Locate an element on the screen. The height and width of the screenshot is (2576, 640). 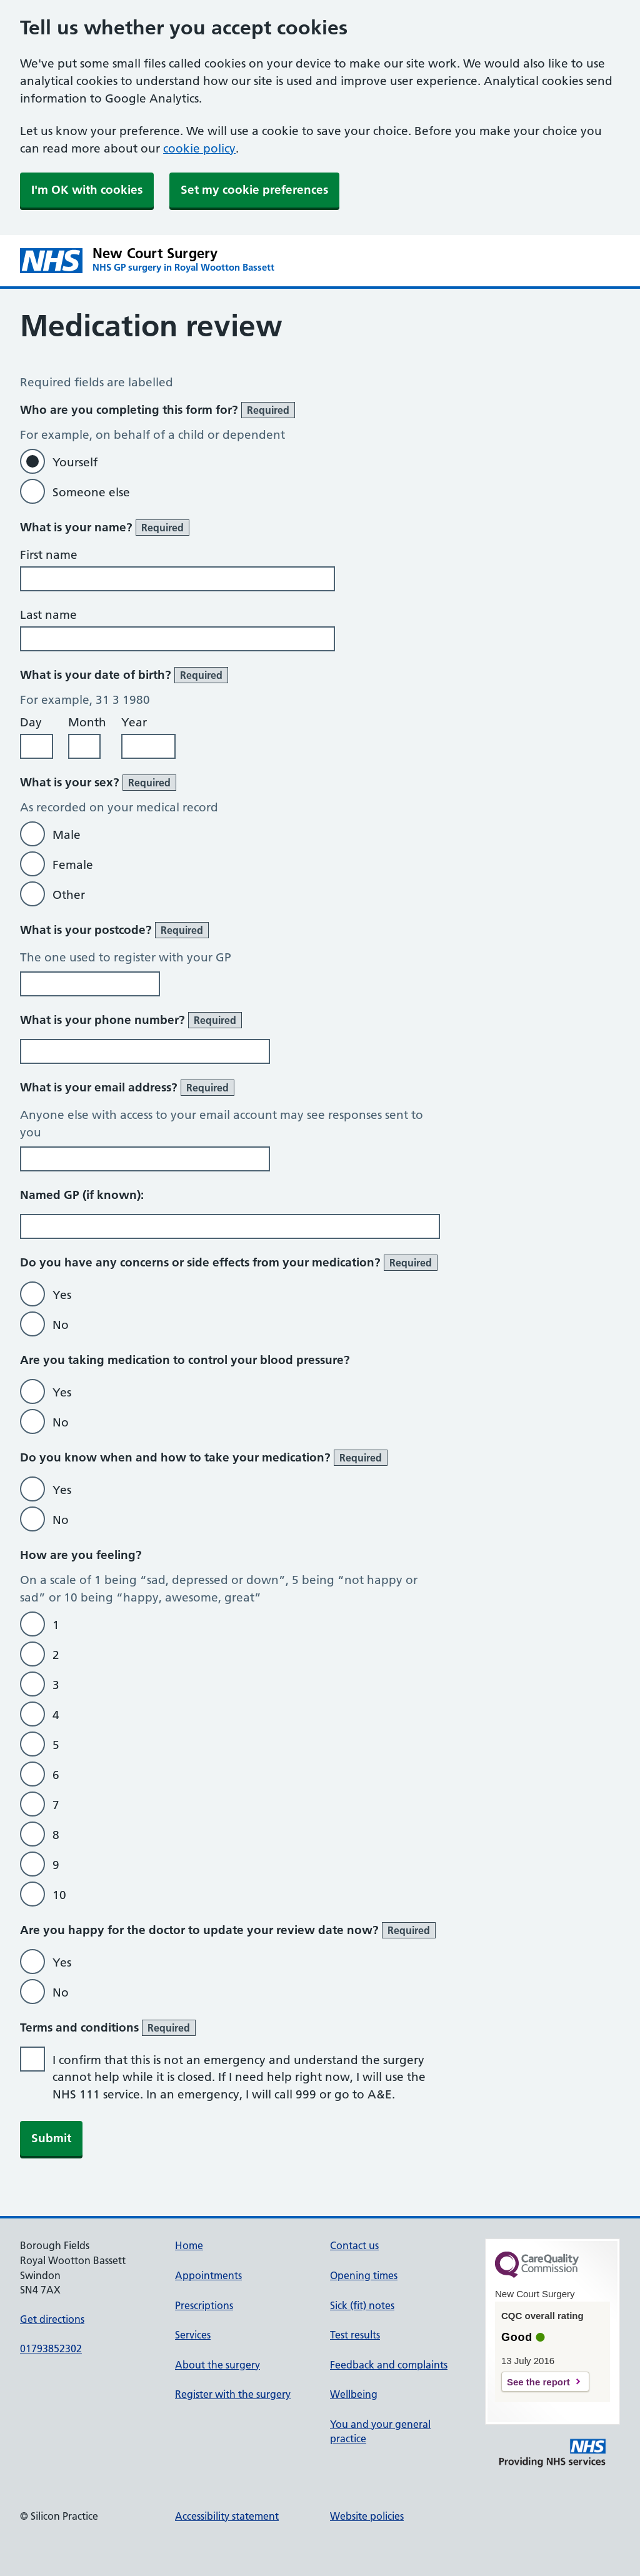
Services is located at coordinates (193, 2334).